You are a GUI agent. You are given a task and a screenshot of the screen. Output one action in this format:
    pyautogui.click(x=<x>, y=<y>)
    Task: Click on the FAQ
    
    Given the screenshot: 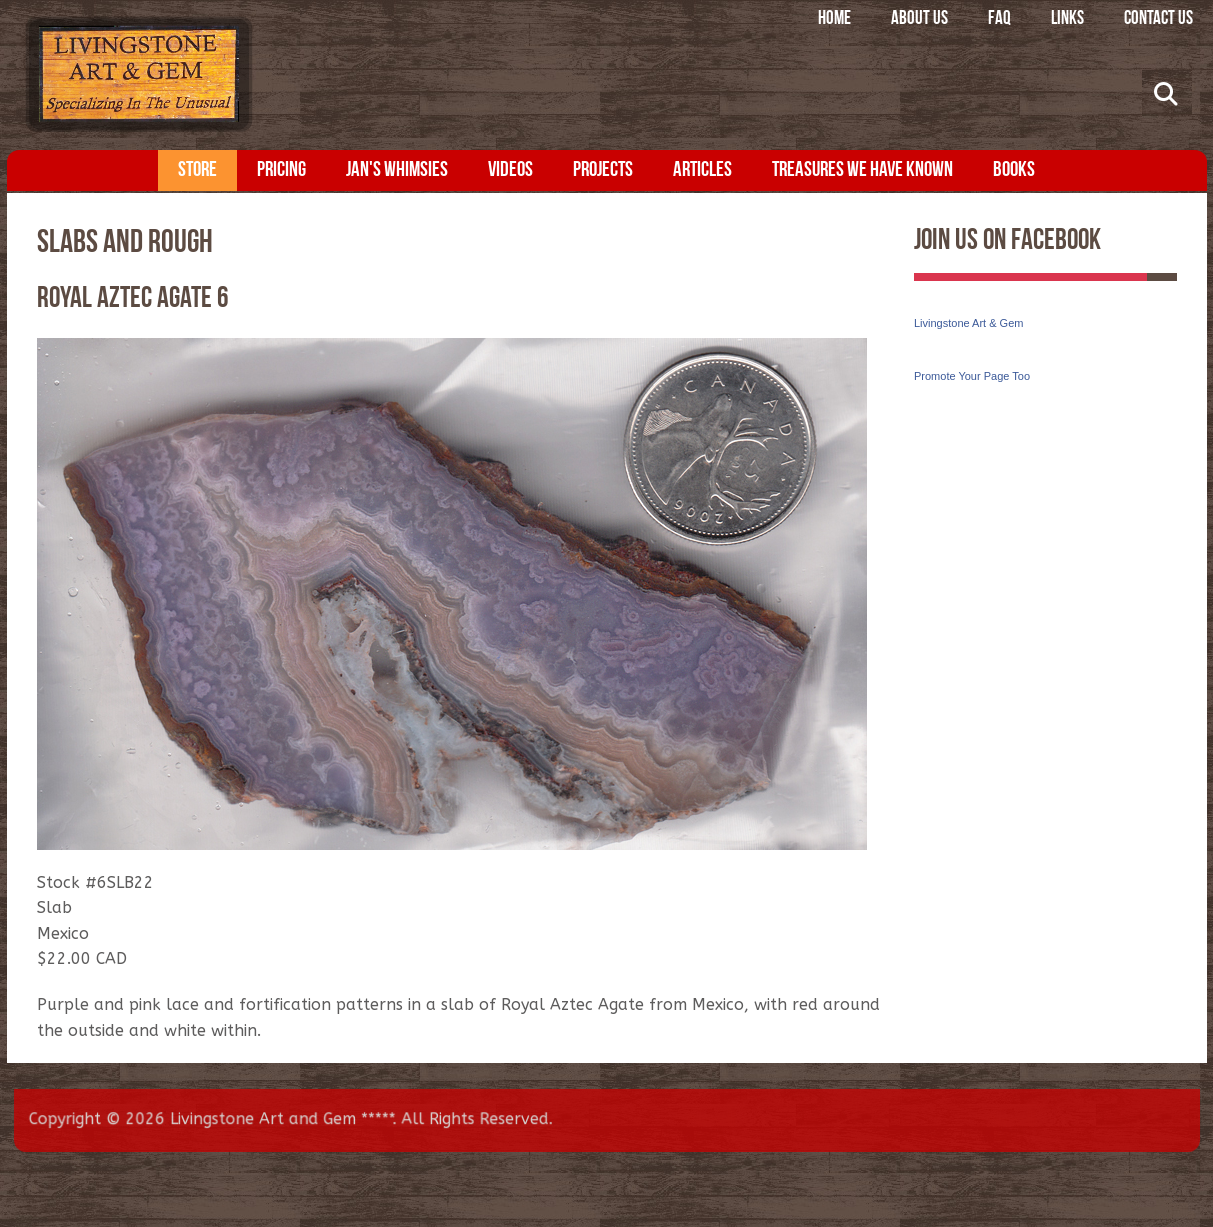 What is the action you would take?
    pyautogui.click(x=999, y=19)
    